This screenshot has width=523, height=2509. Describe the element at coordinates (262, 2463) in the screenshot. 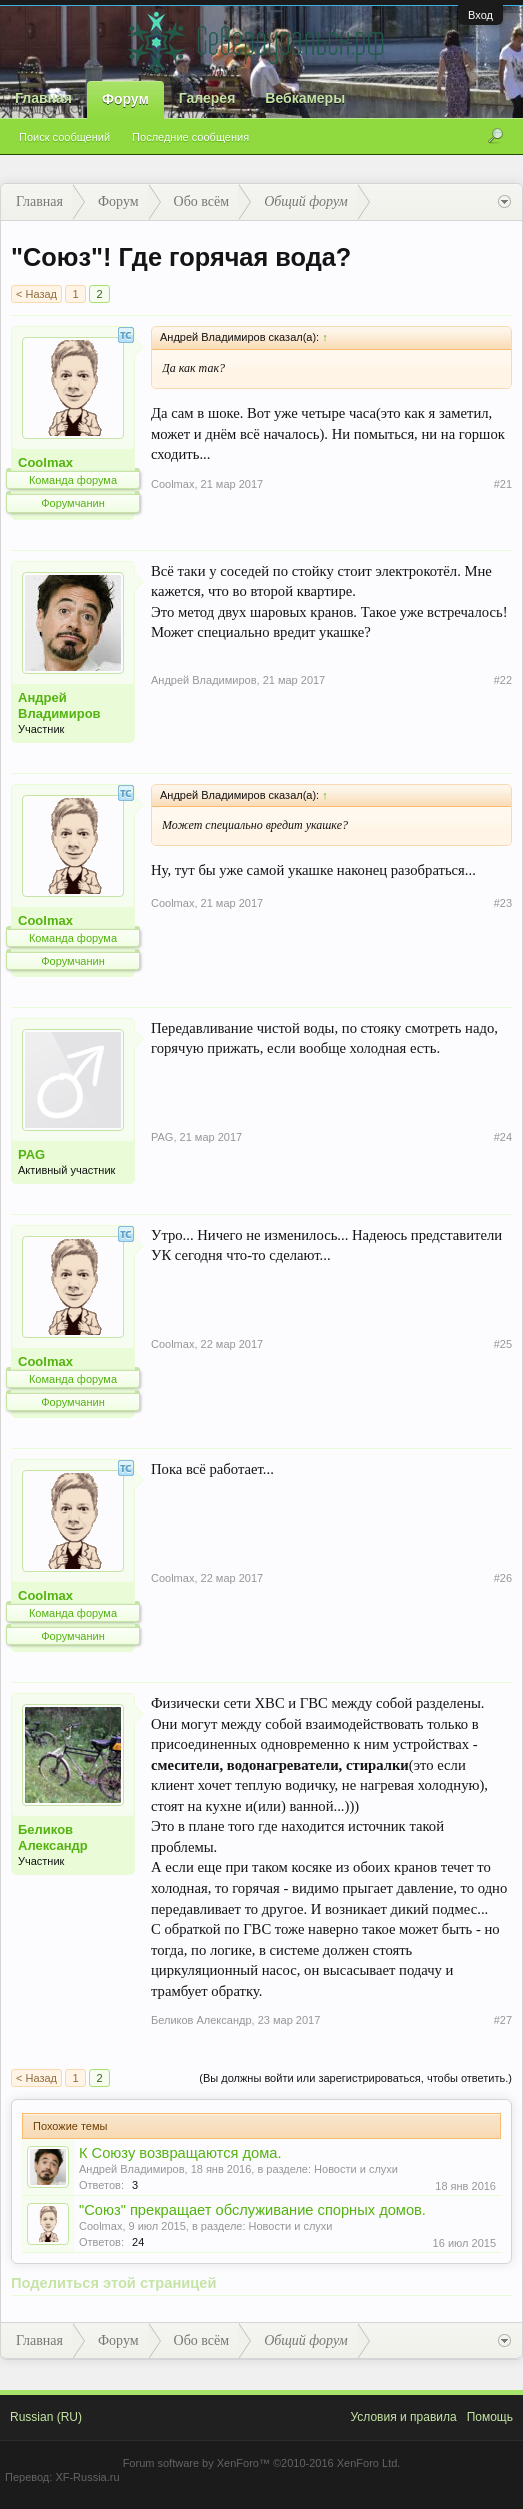

I see `Forum software by XenForo™` at that location.